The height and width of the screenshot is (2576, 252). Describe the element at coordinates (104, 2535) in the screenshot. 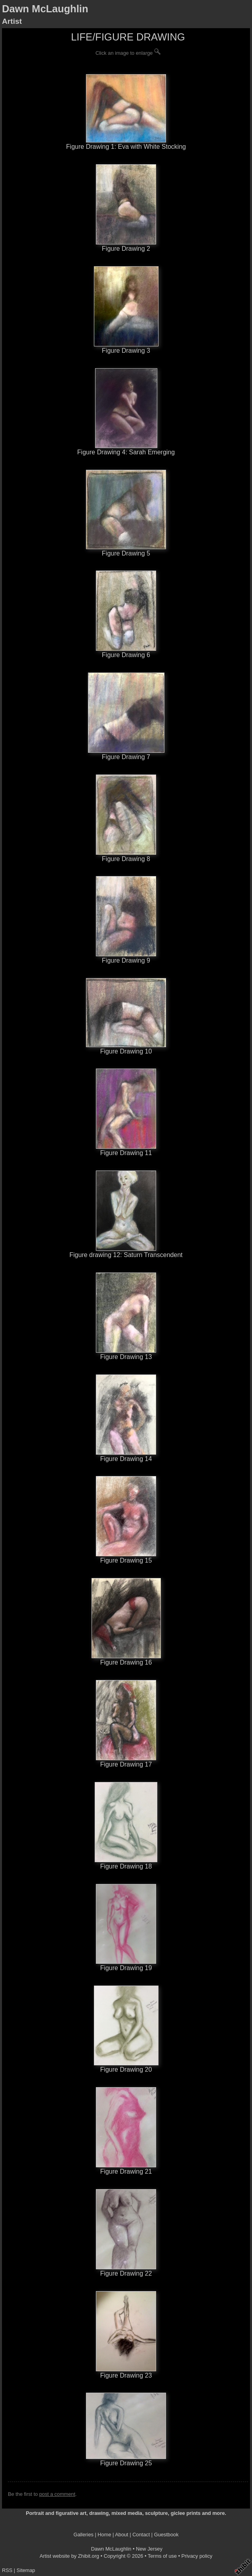

I see `Home` at that location.